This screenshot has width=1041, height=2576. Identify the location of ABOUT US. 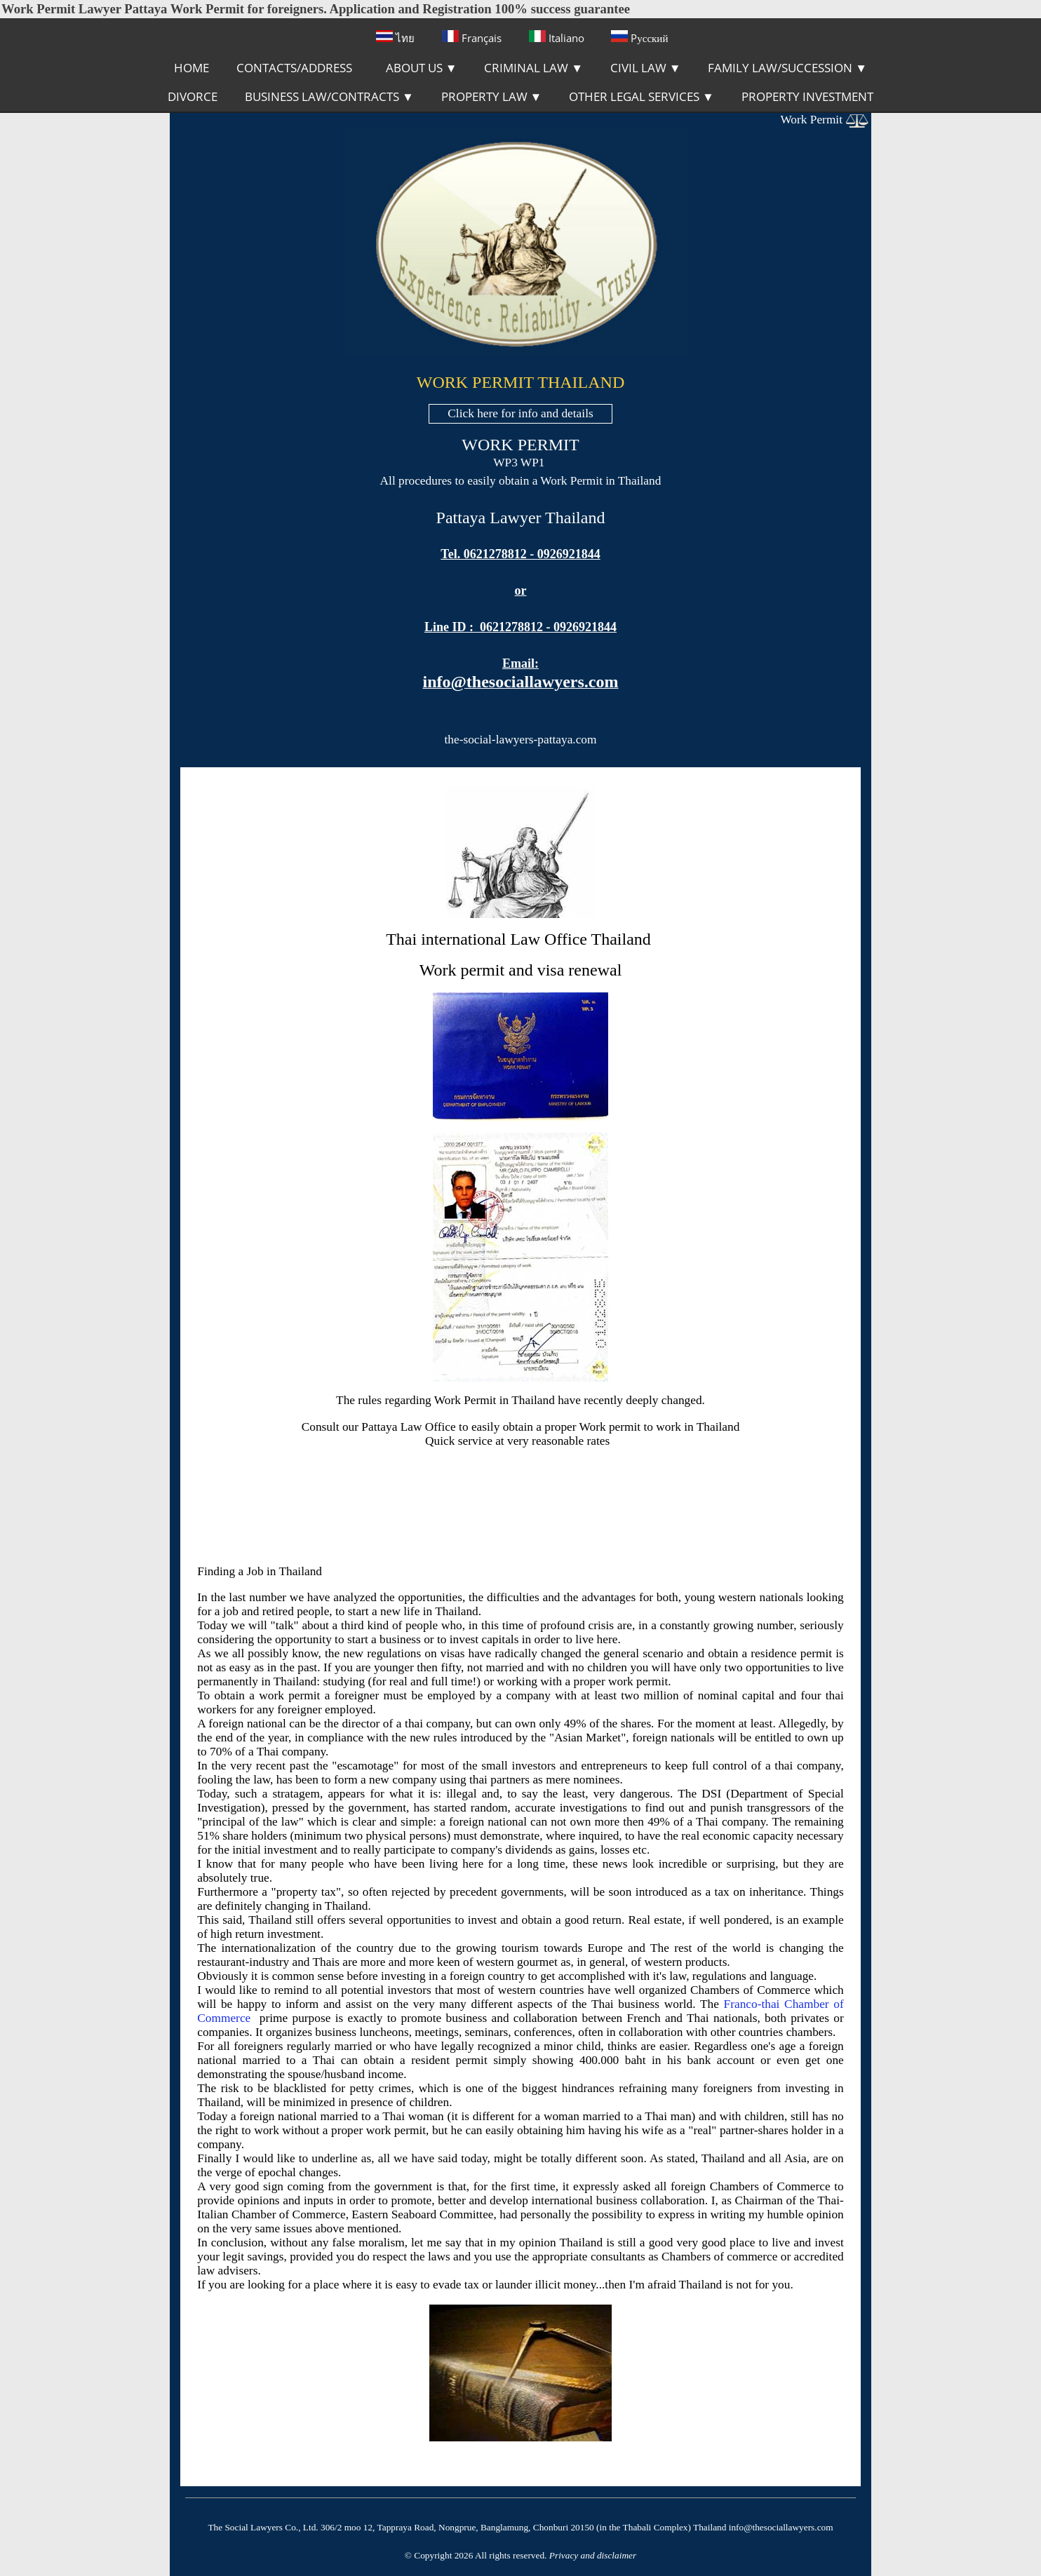
(421, 68).